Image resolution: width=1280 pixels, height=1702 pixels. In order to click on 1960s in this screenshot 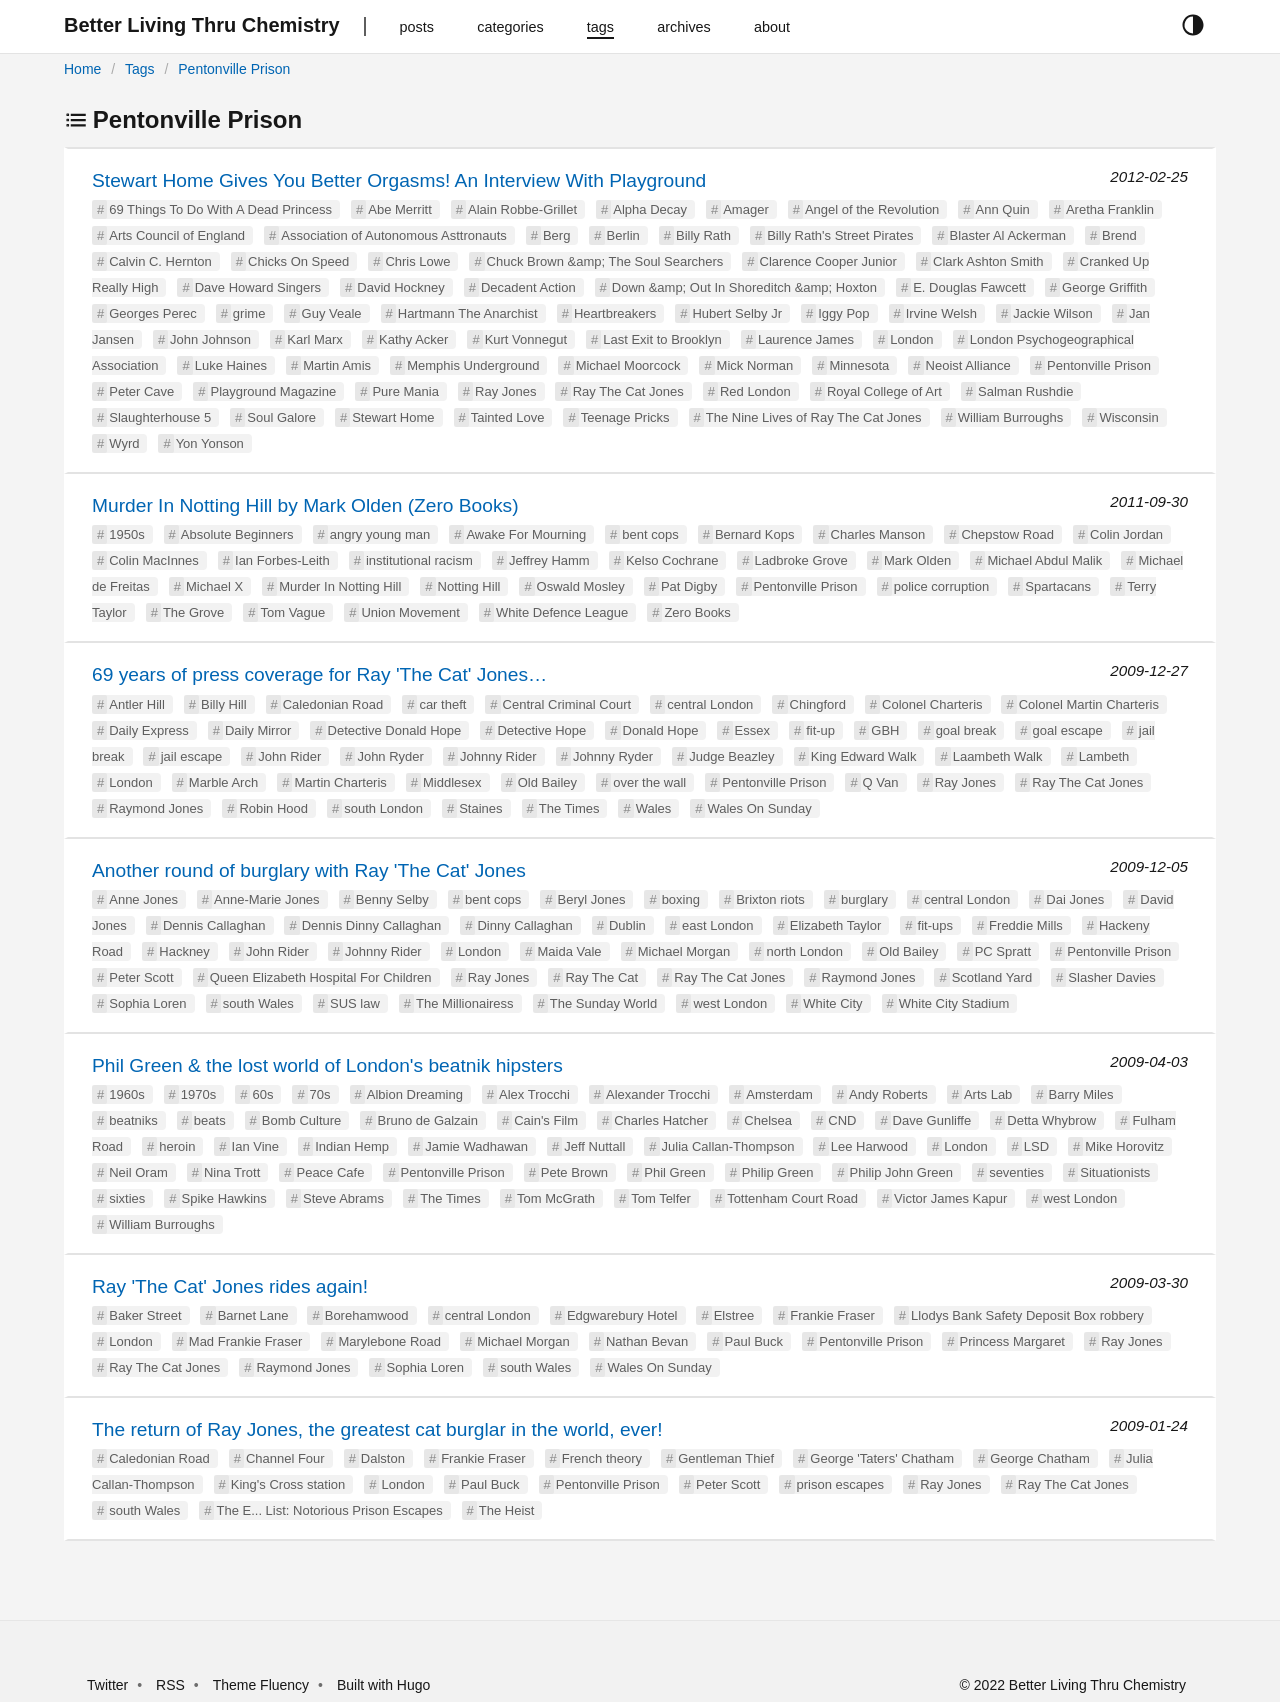, I will do `click(126, 1094)`.